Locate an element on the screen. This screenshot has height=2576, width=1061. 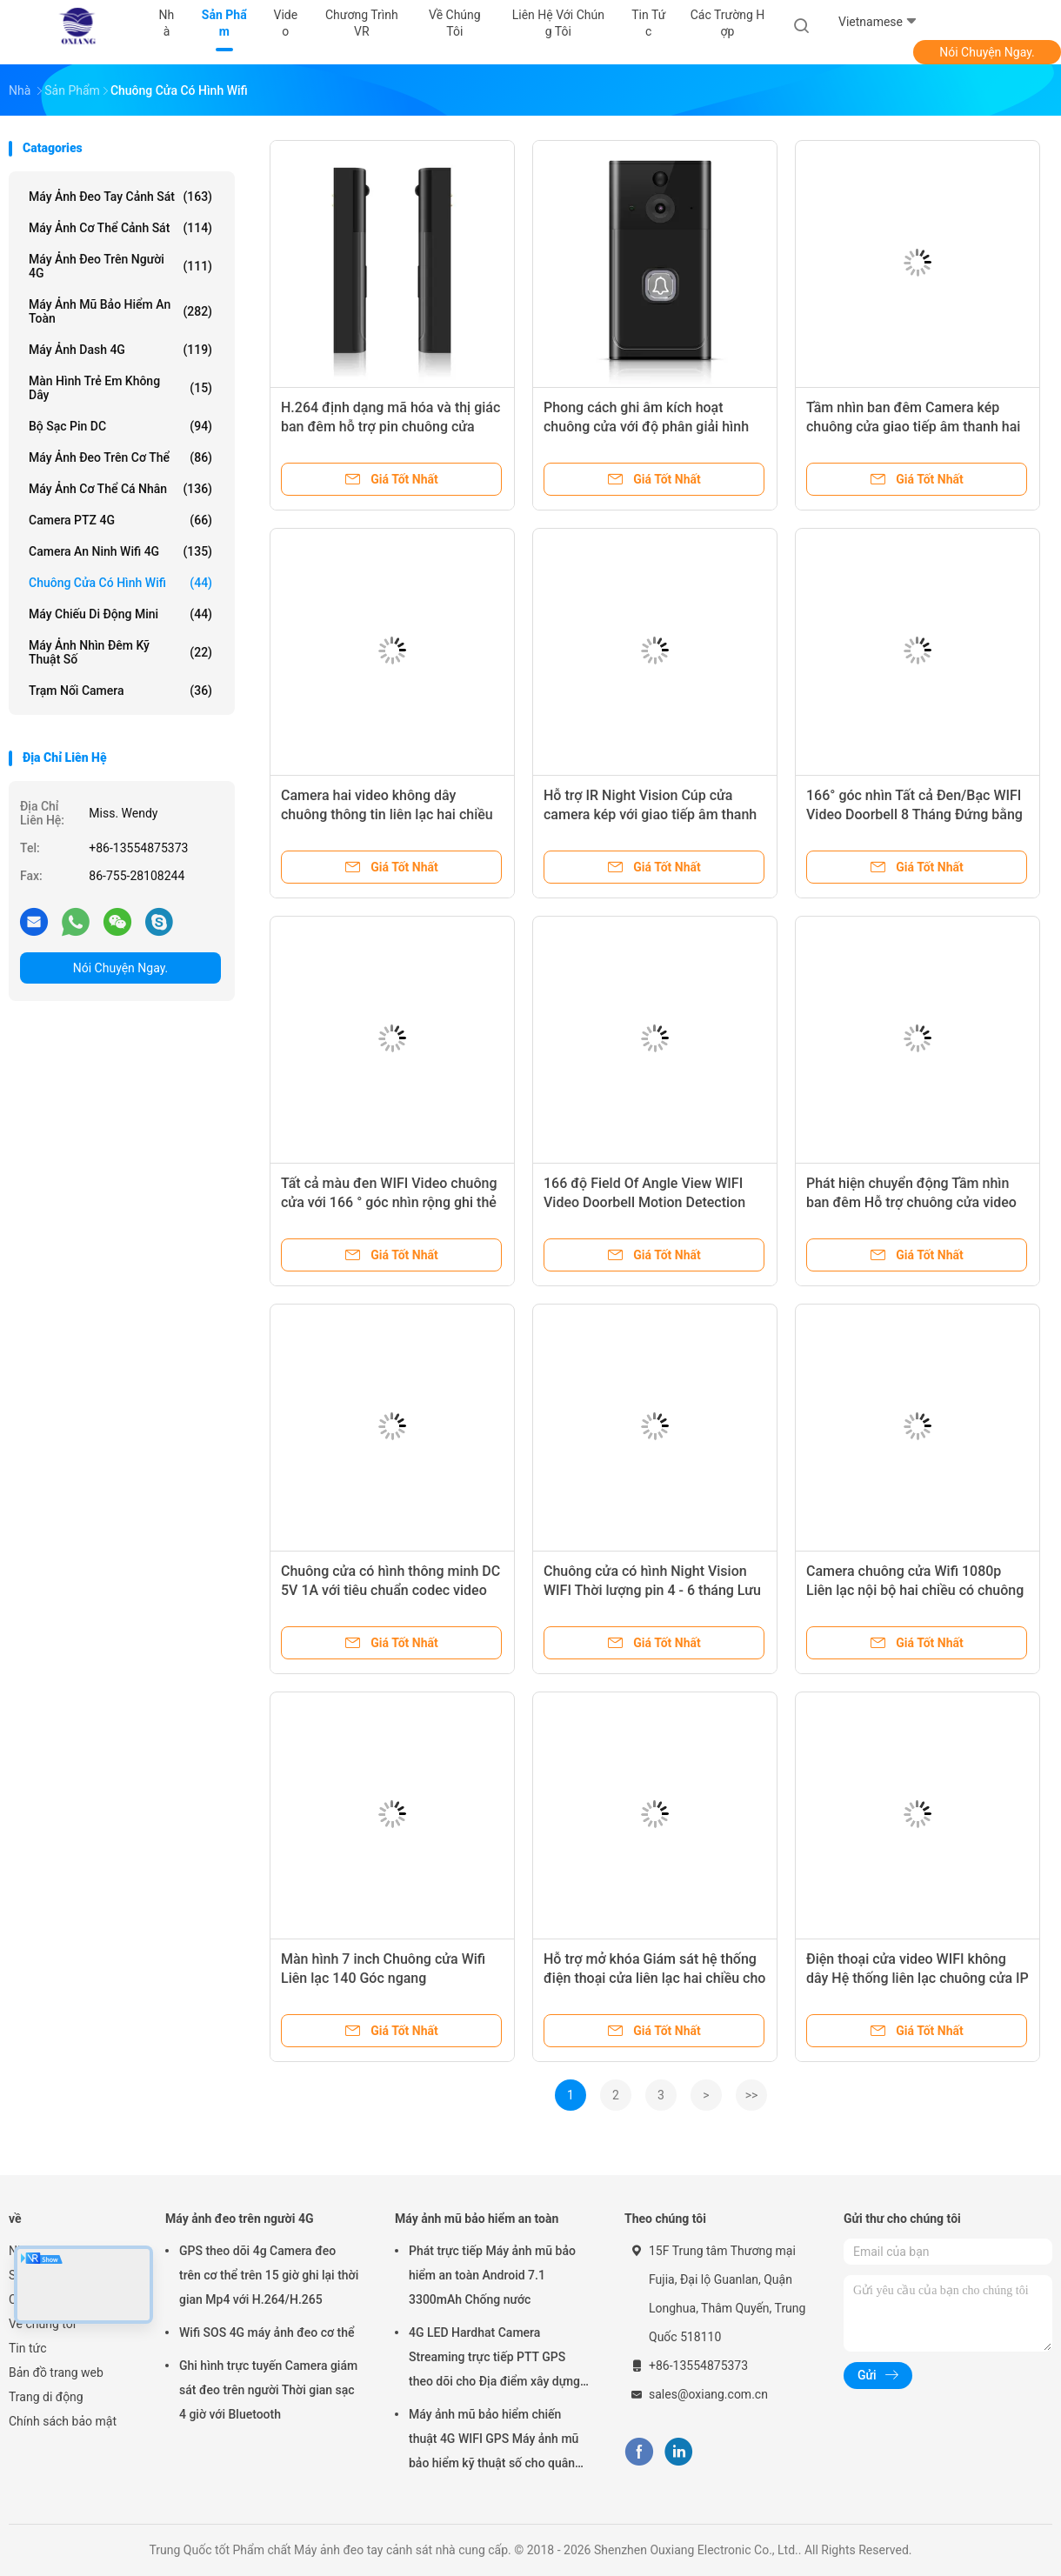
Bộ sạc pin DC is located at coordinates (120, 426).